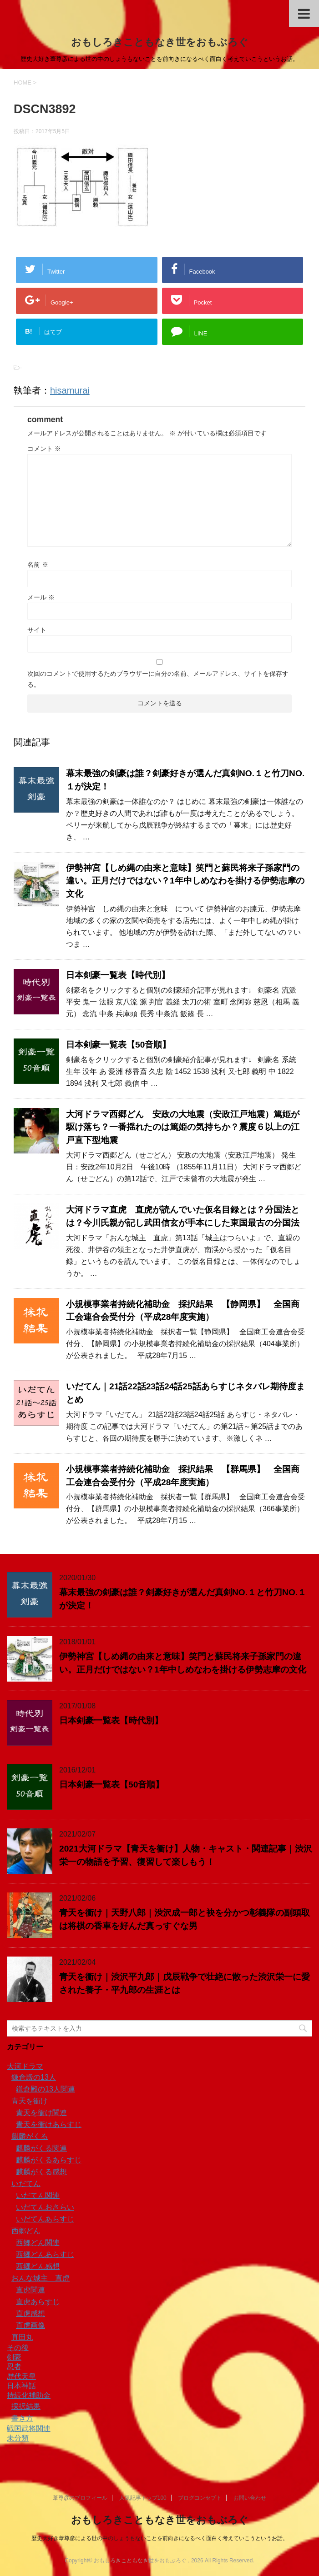 Image resolution: width=319 pixels, height=2576 pixels. I want to click on 葦尊彦のプロフィール, so click(80, 2498).